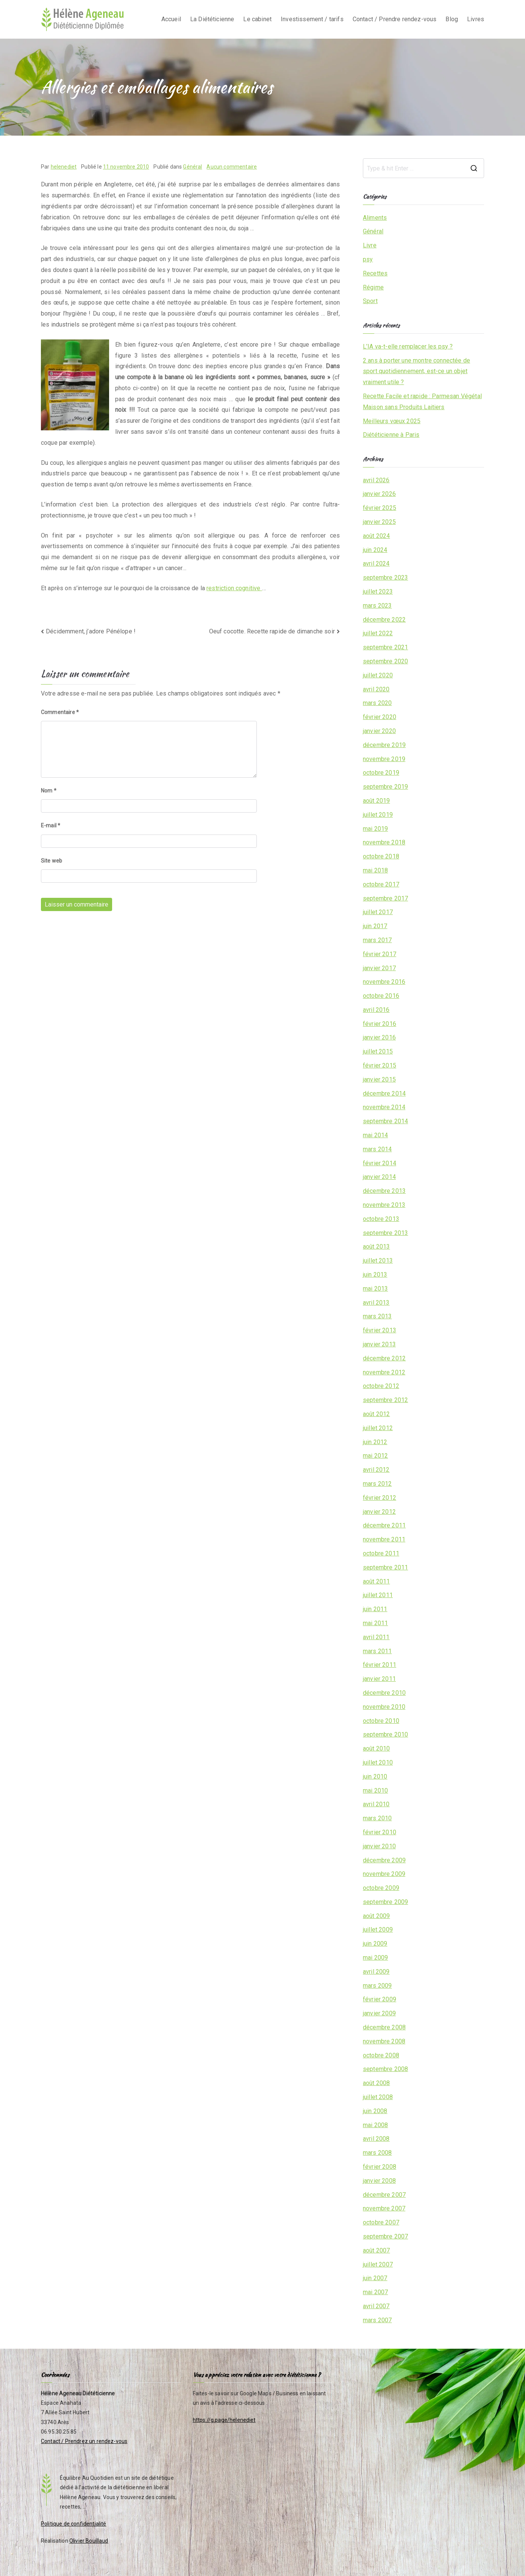 This screenshot has height=2576, width=525. I want to click on Politique de confidentialité, so click(73, 2524).